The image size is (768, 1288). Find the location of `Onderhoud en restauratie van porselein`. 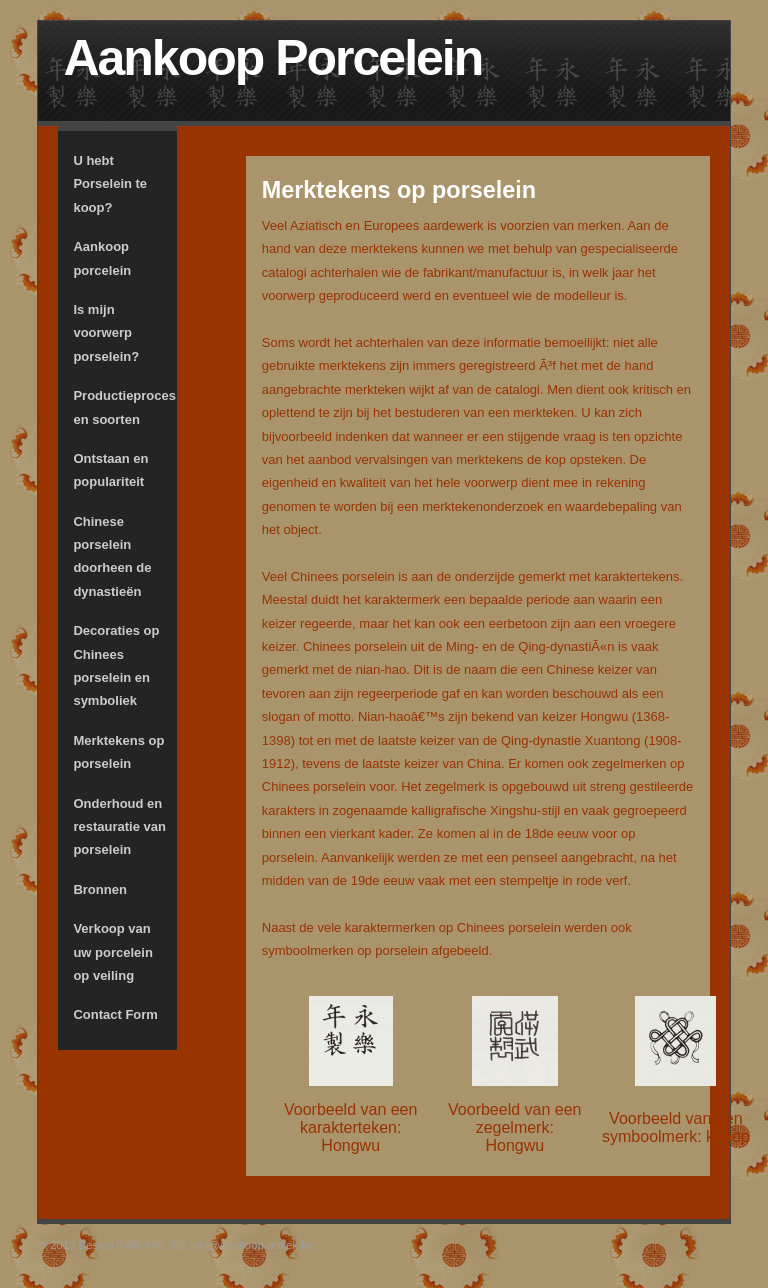

Onderhoud en restauratie van porselein is located at coordinates (119, 827).